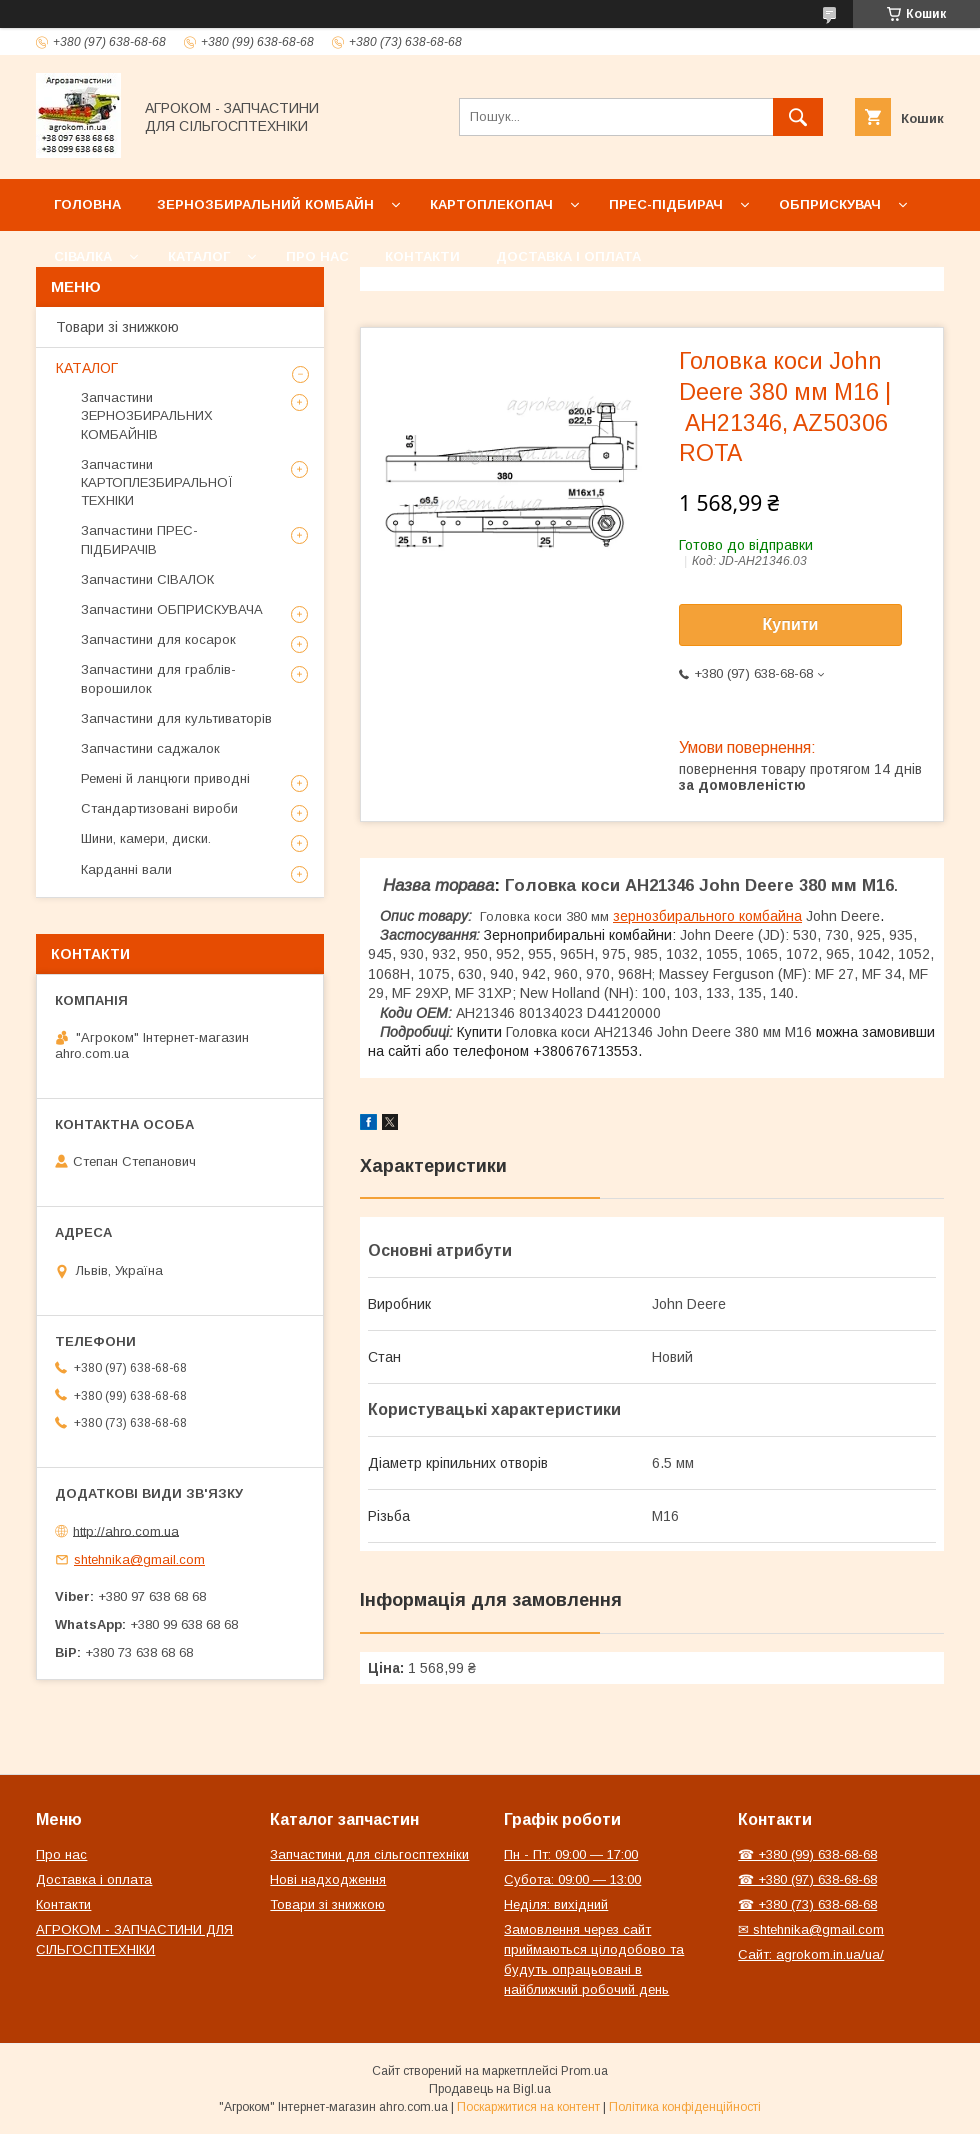  I want to click on Обприскувач, so click(830, 204).